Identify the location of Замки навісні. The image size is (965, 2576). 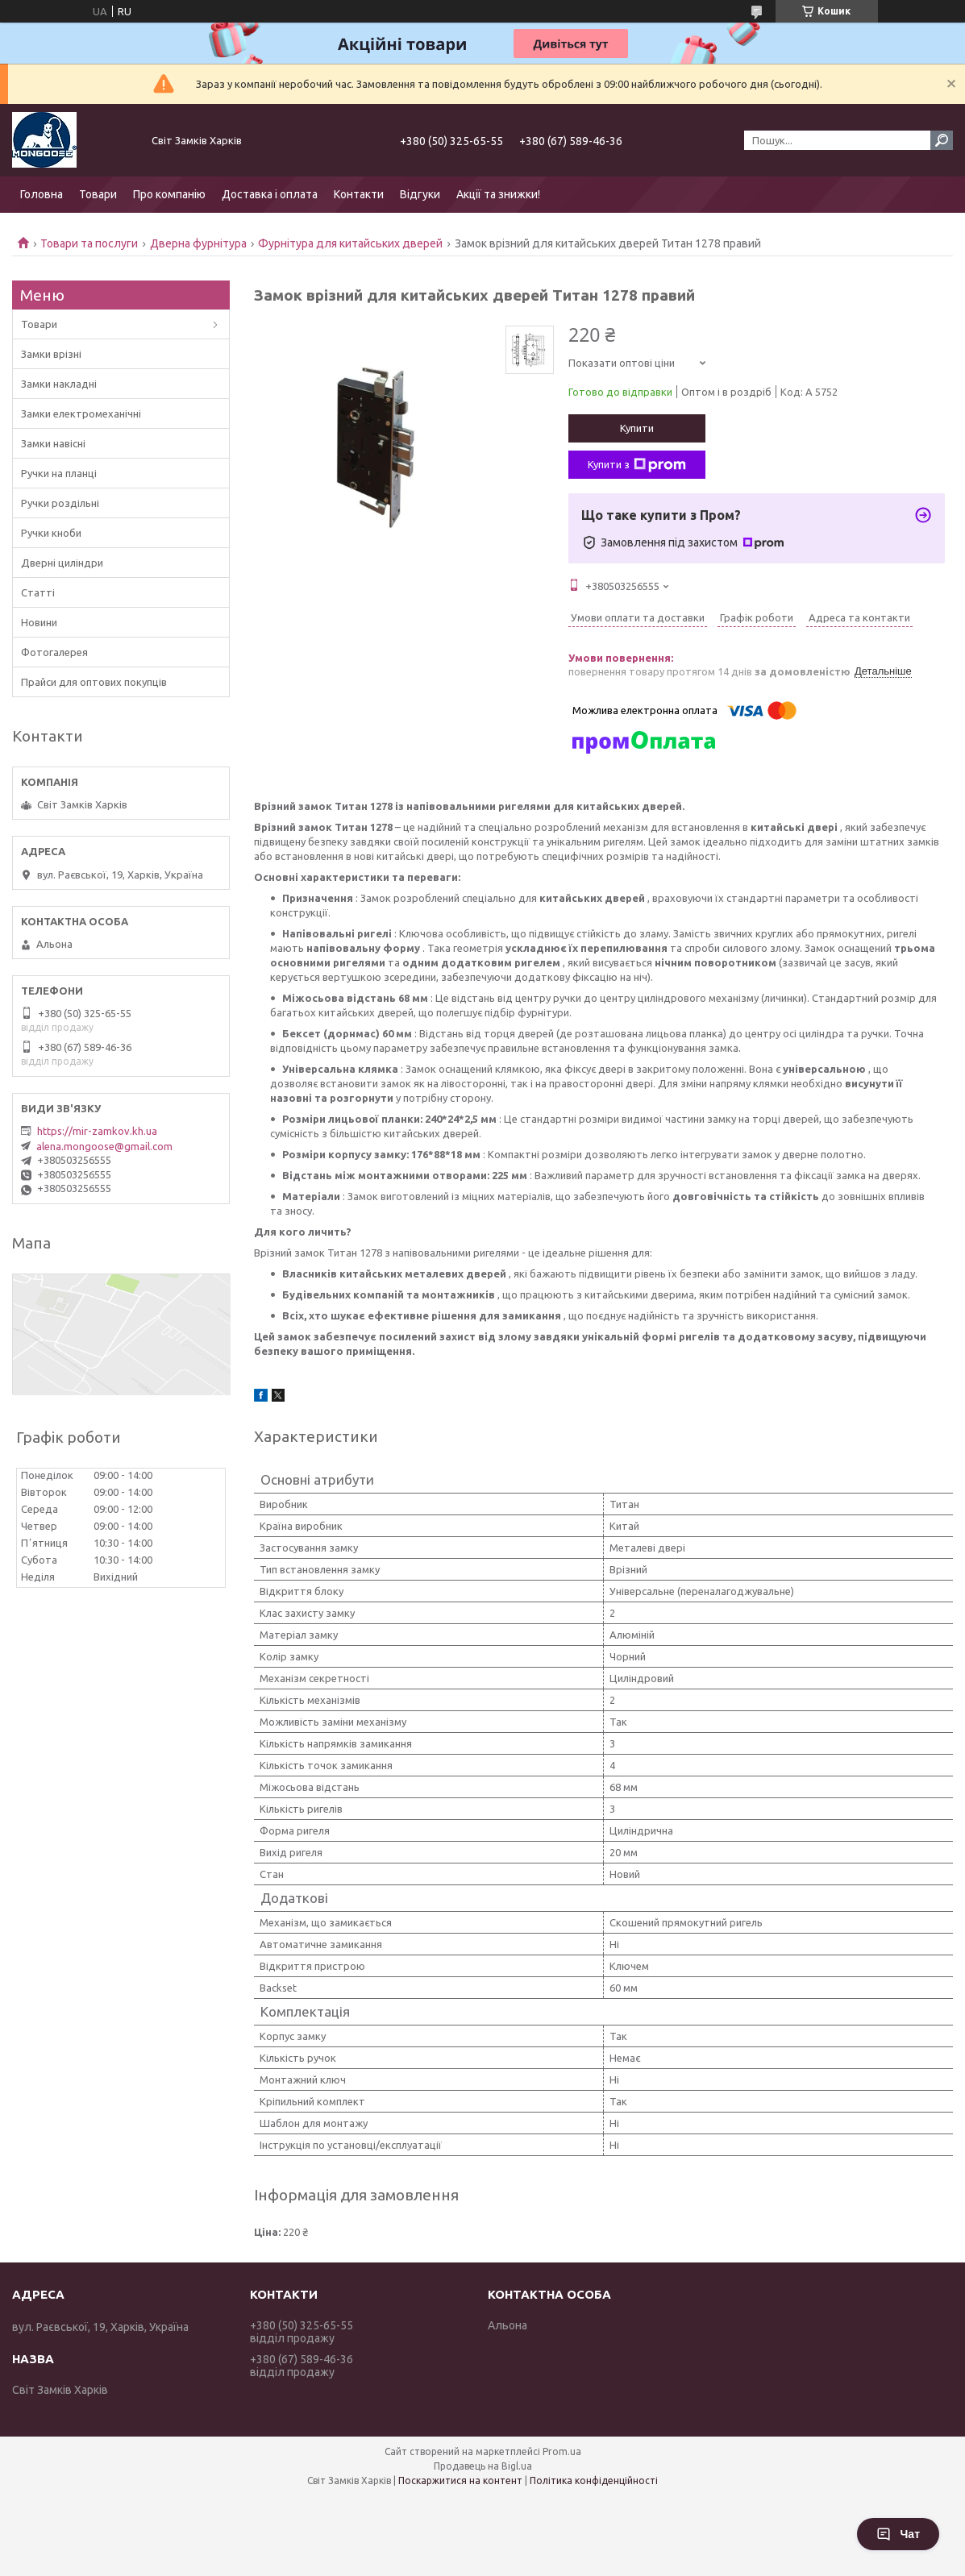
(53, 443).